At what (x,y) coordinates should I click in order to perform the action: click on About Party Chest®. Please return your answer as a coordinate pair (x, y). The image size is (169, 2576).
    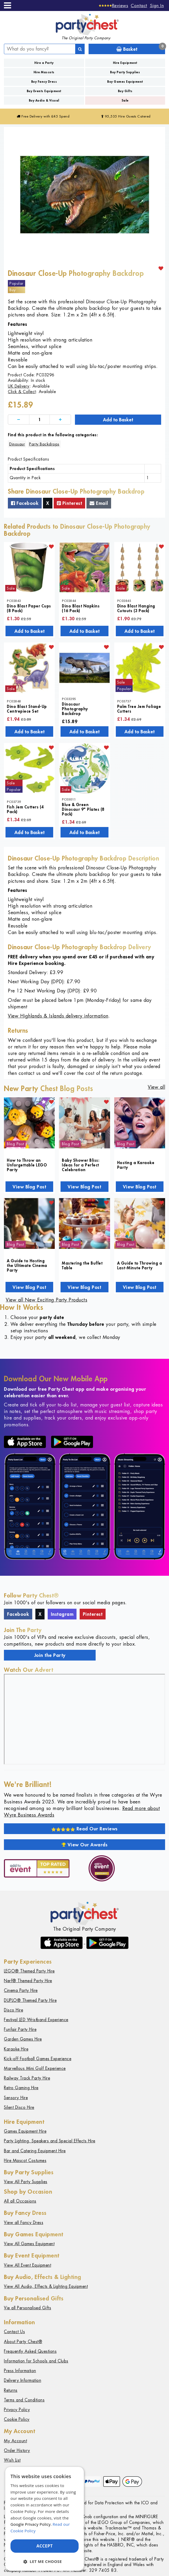
    Looking at the image, I should click on (23, 2341).